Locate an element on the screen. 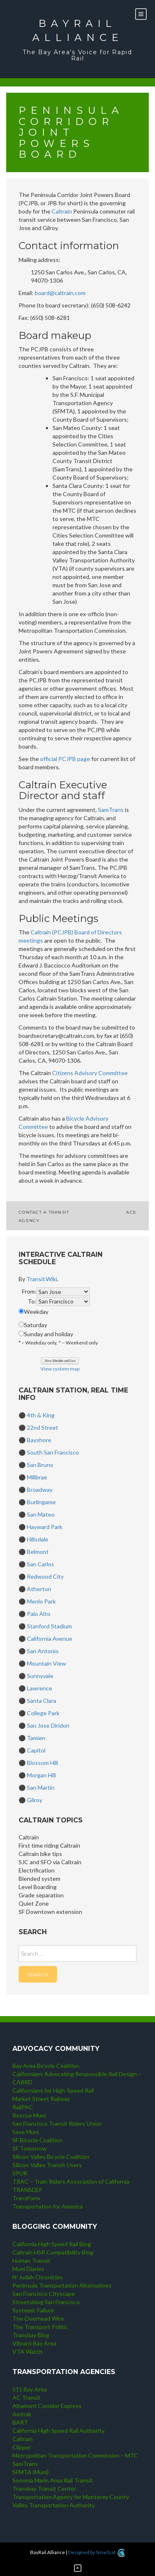 This screenshot has height=2576, width=155. Grade separation is located at coordinates (41, 1895).